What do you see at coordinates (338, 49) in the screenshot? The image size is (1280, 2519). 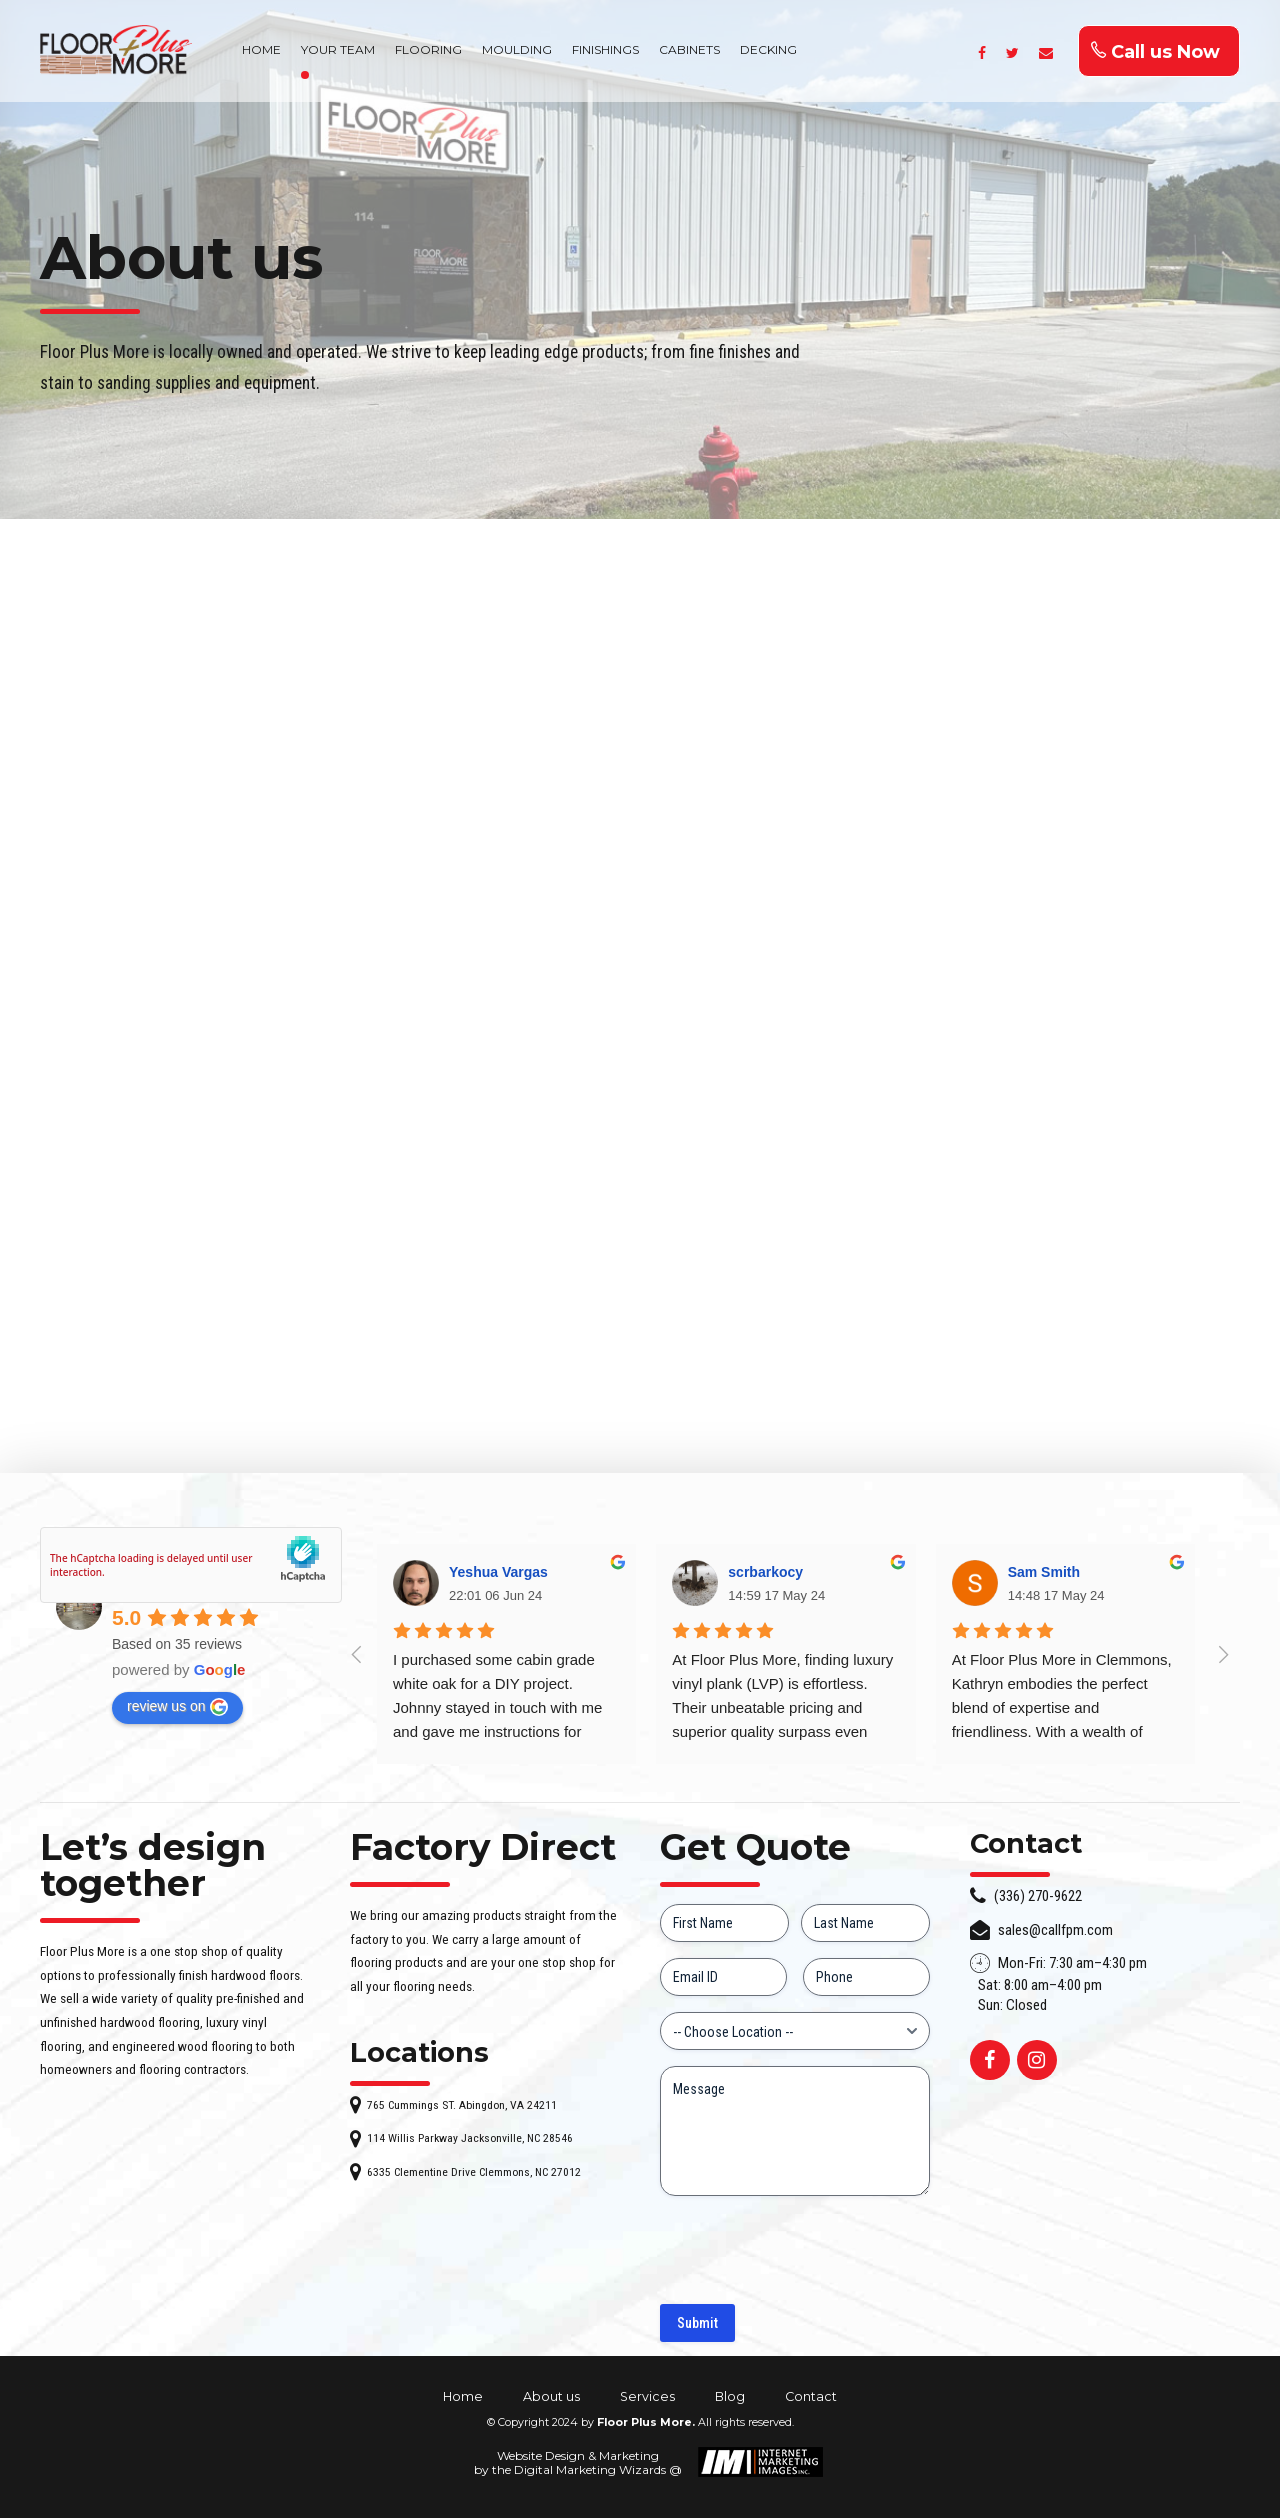 I see `YOUR TEAM` at bounding box center [338, 49].